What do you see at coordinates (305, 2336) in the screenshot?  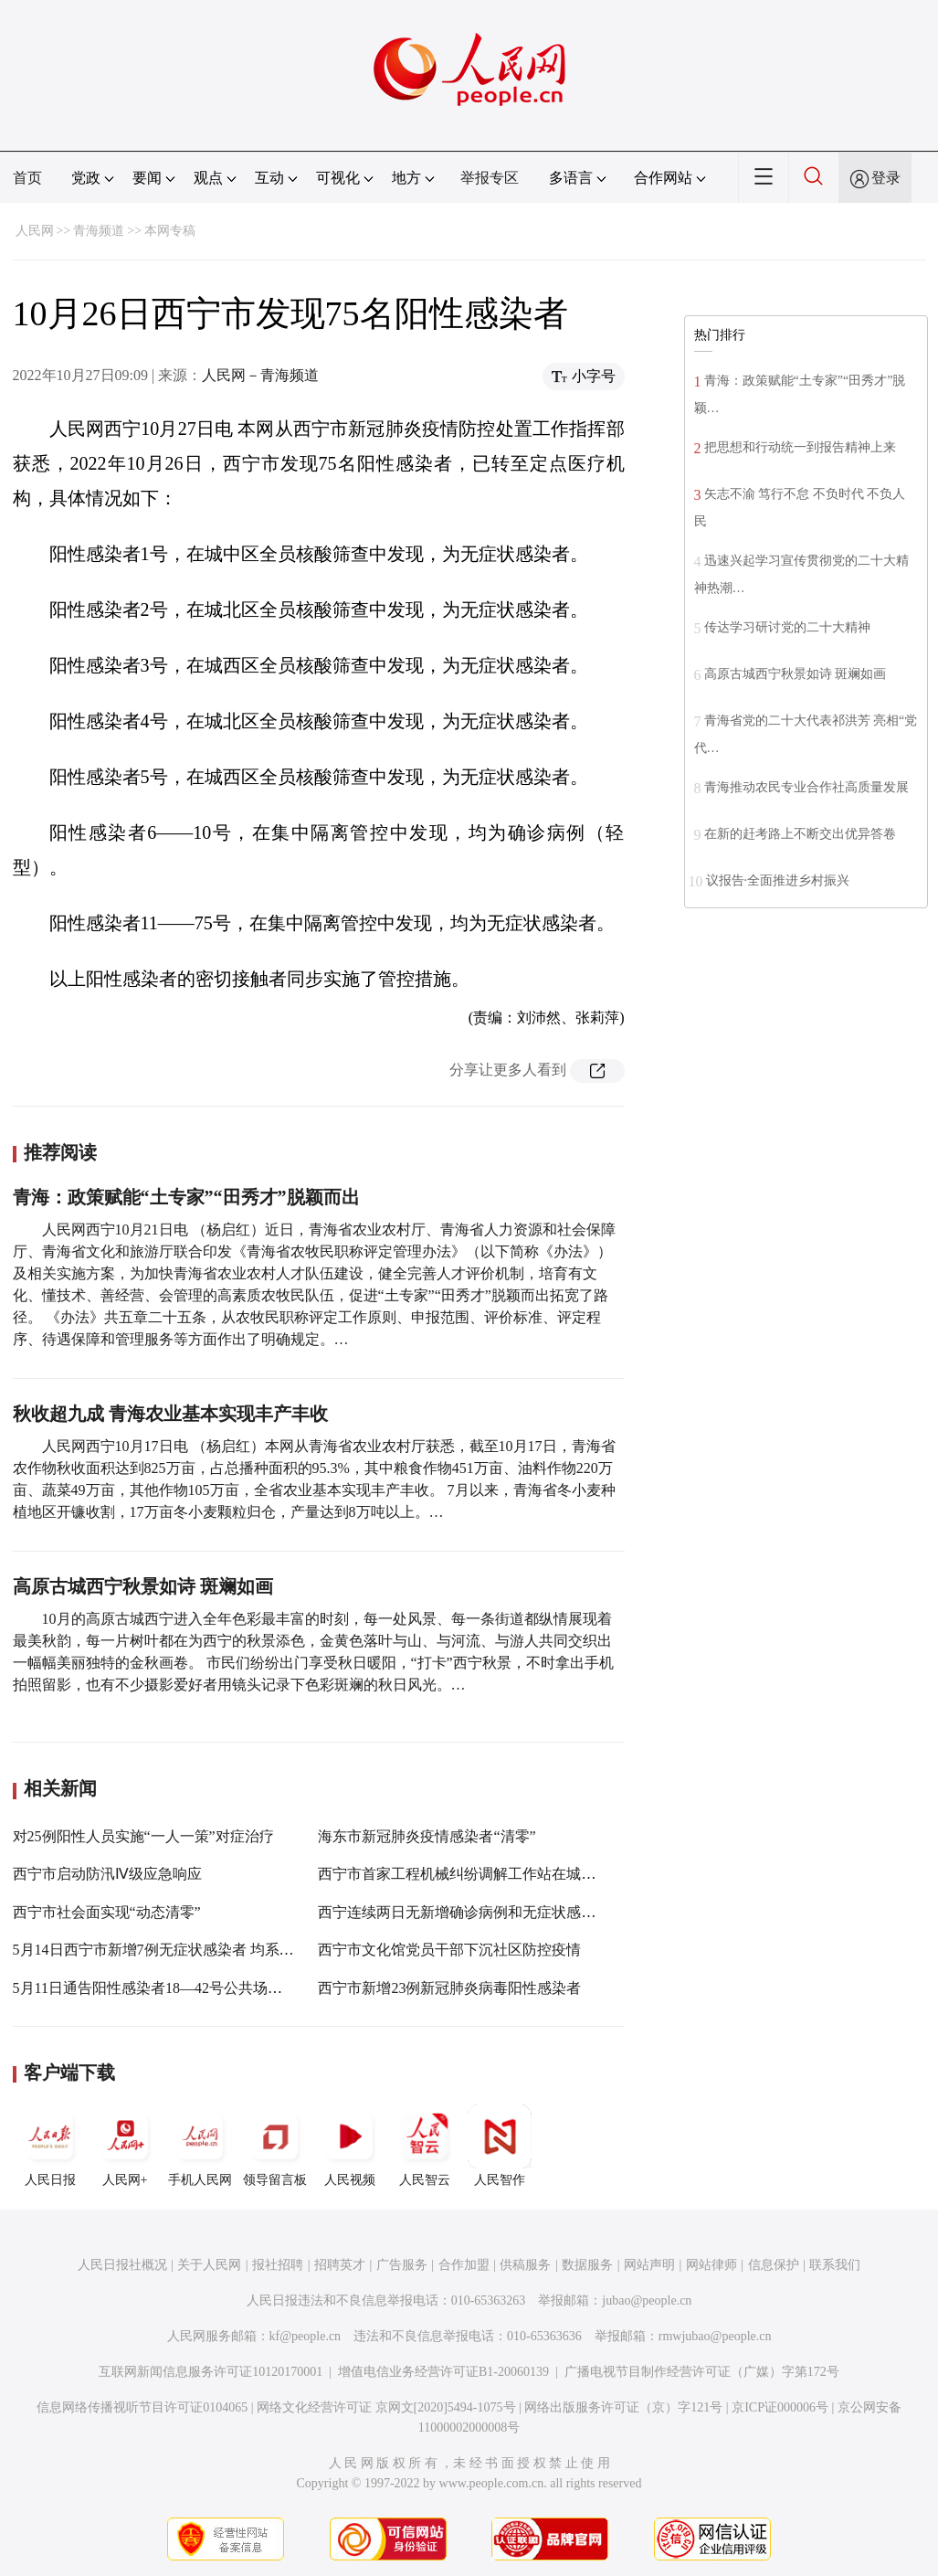 I see `kf@people.cn` at bounding box center [305, 2336].